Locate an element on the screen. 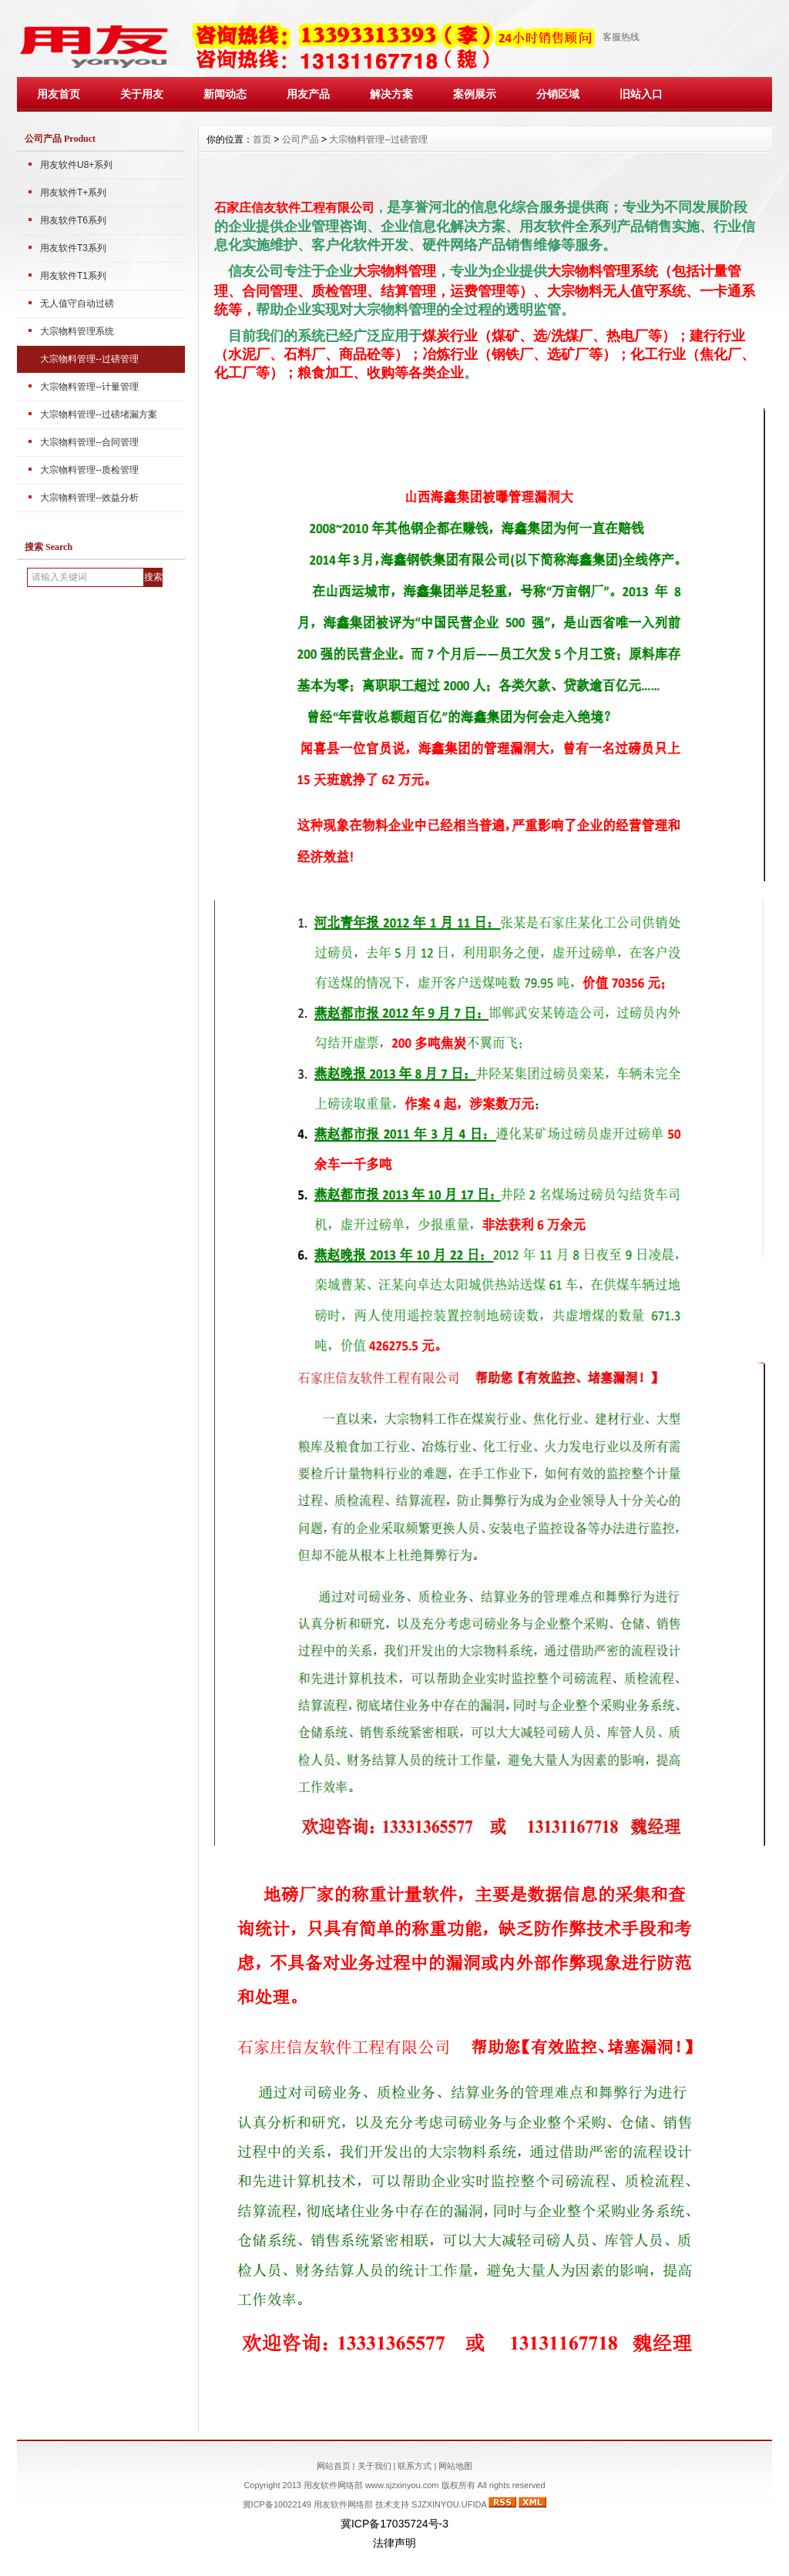 This screenshot has width=789, height=2576. 网站首页 is located at coordinates (334, 2465).